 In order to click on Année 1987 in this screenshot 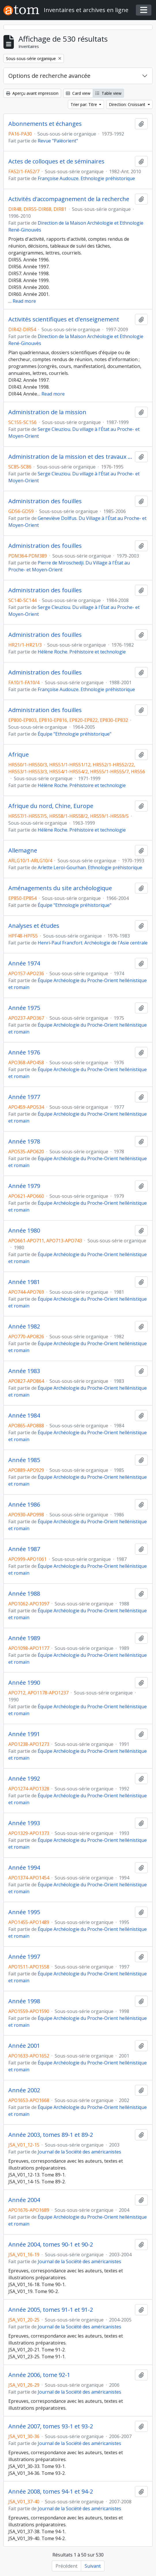, I will do `click(24, 1549)`.